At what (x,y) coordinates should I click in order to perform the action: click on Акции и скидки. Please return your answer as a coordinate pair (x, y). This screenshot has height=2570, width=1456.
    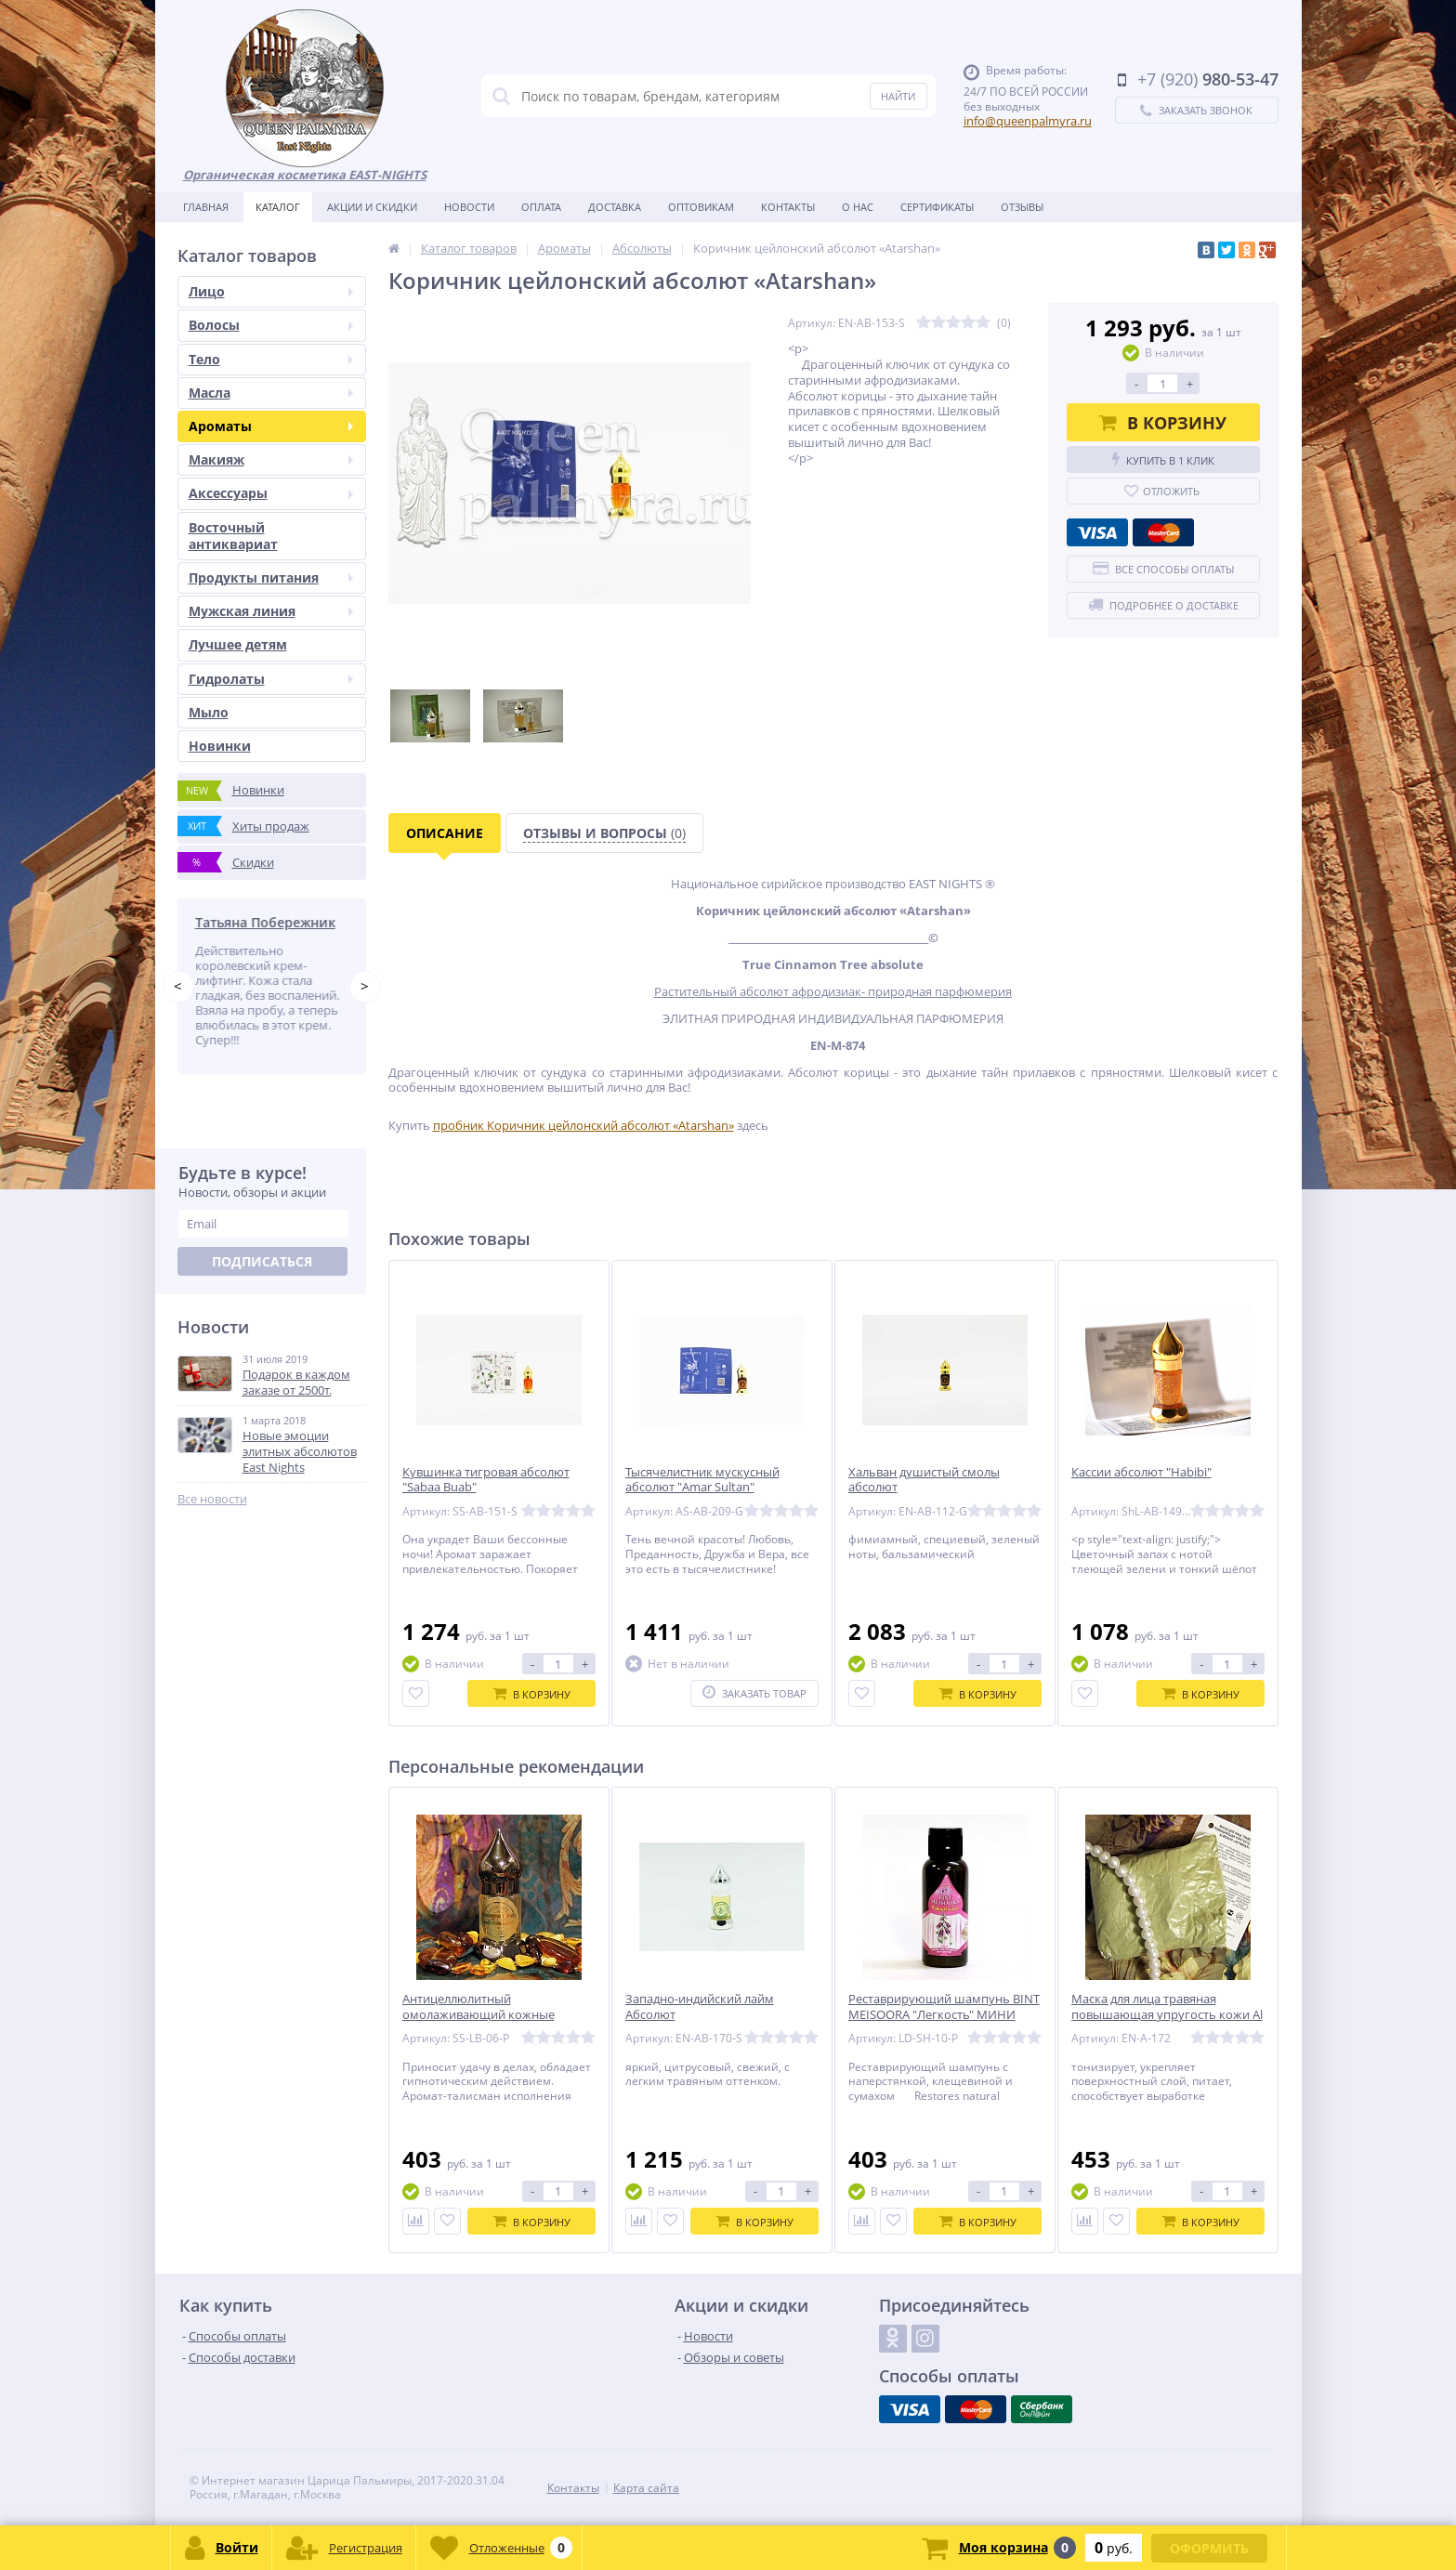
    Looking at the image, I should click on (372, 207).